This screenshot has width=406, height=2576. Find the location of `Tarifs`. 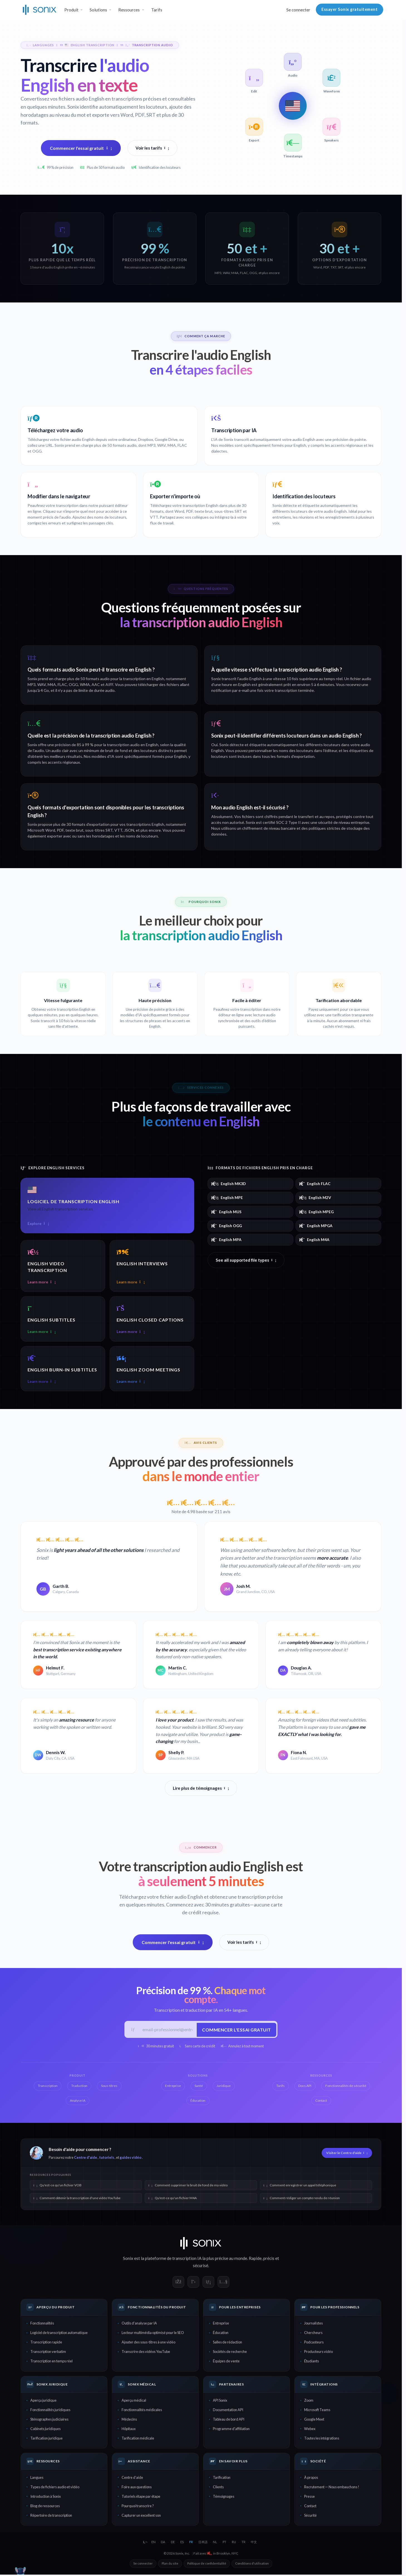

Tarifs is located at coordinates (156, 9).